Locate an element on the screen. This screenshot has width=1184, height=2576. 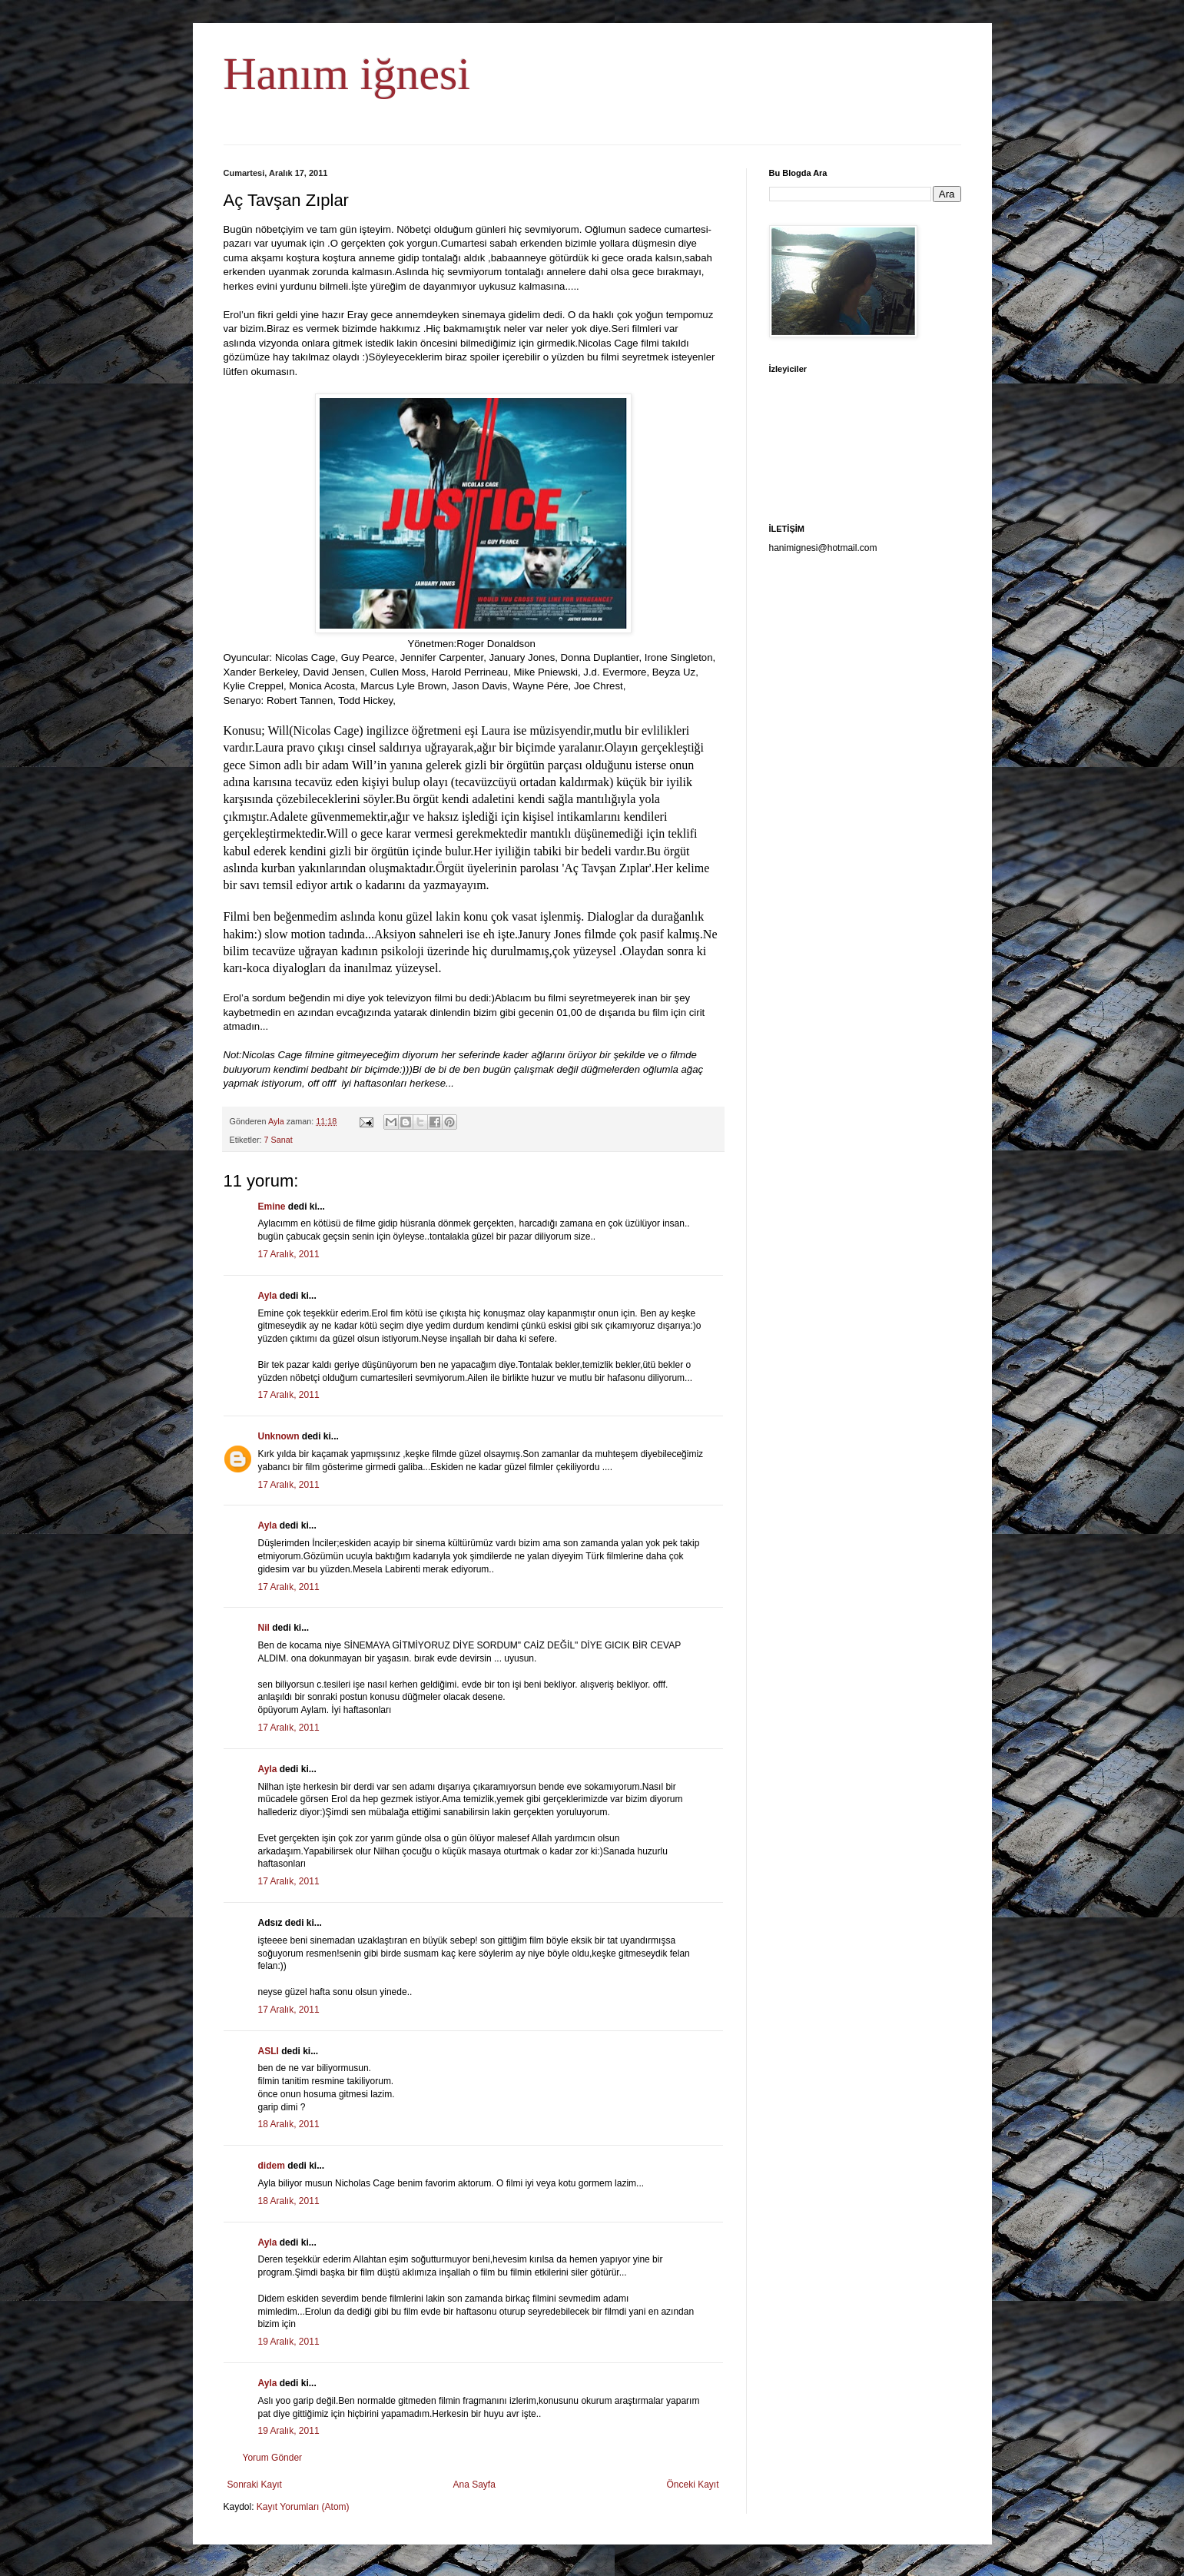
Yorum Gönder is located at coordinates (273, 2457).